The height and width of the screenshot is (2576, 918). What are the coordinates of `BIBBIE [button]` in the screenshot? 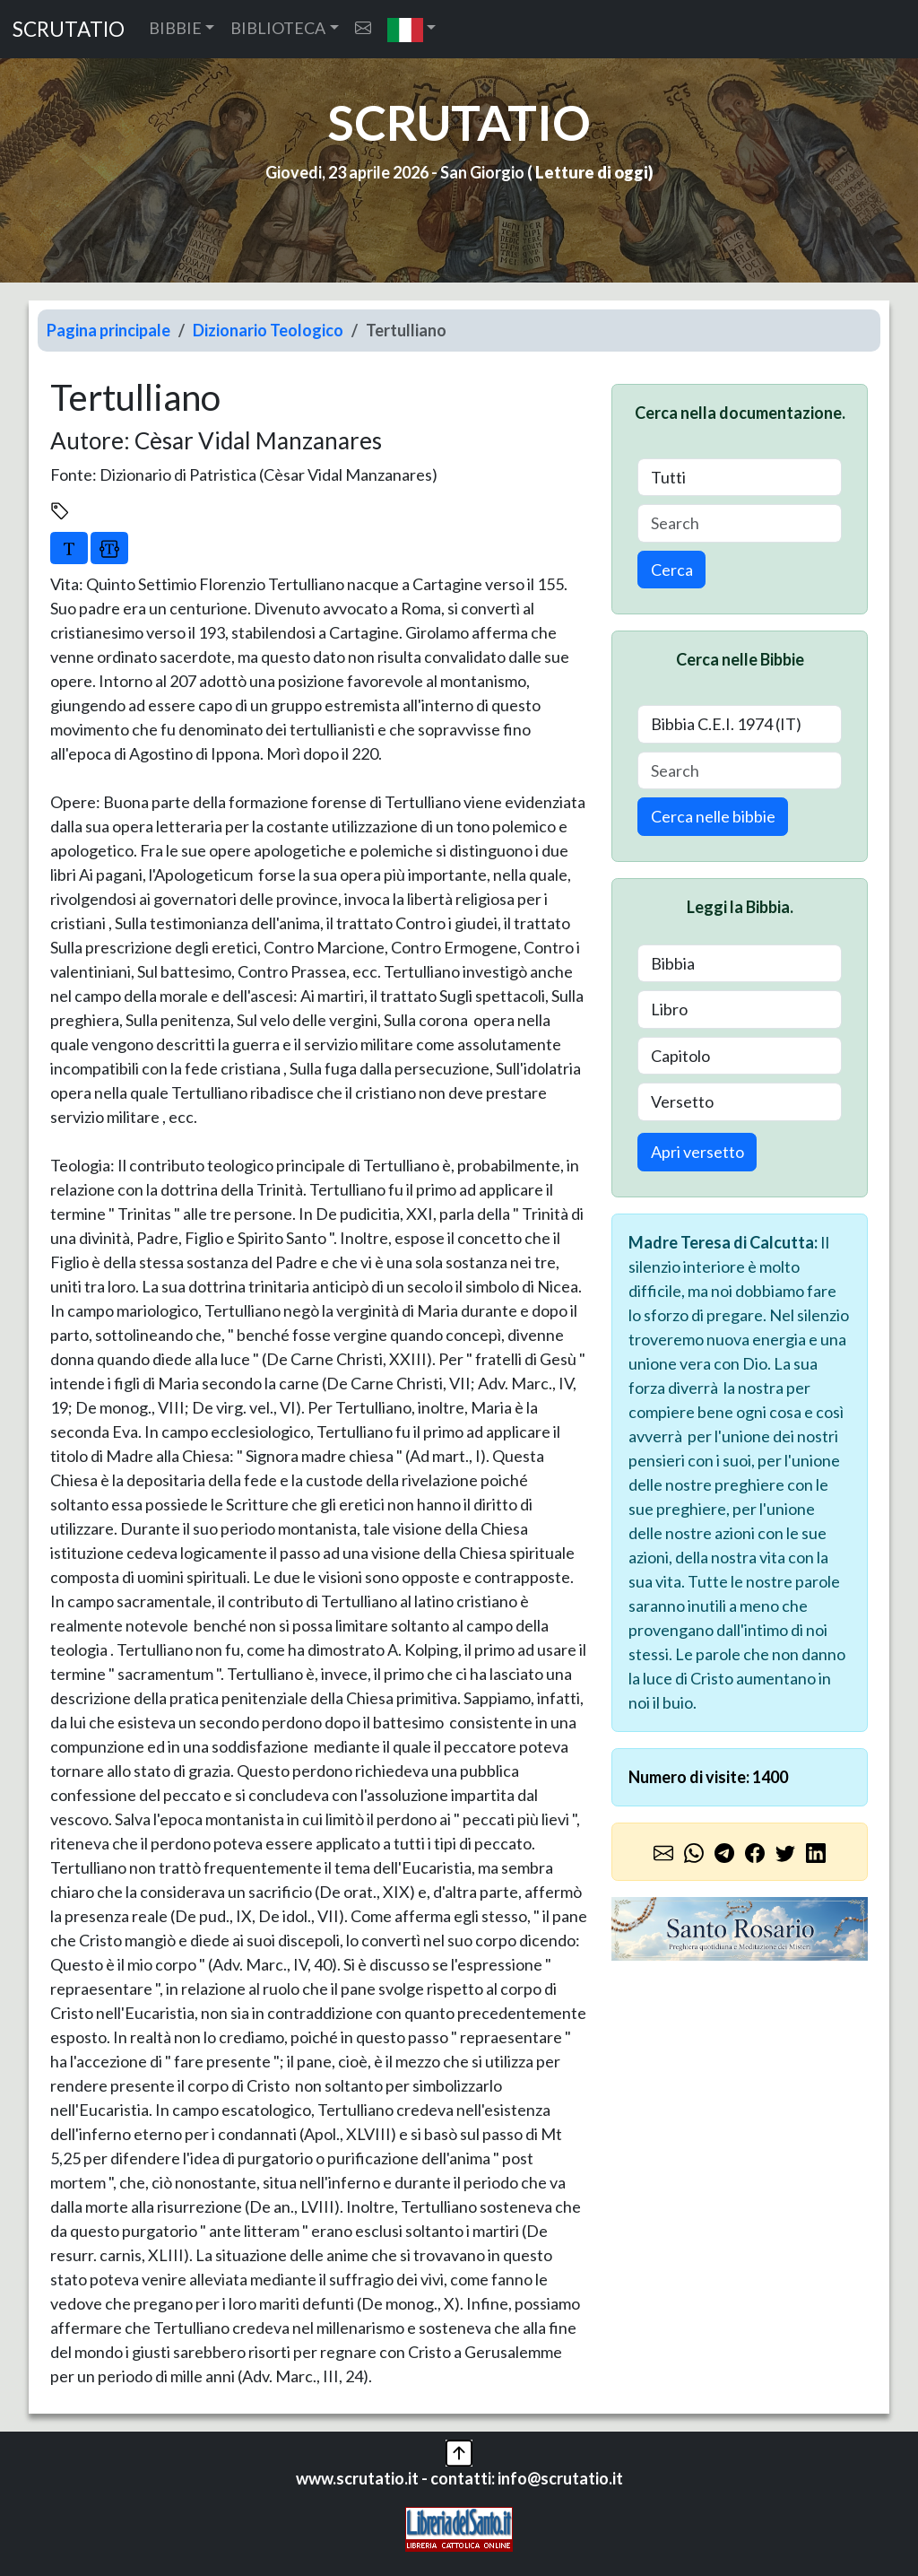 It's located at (175, 28).